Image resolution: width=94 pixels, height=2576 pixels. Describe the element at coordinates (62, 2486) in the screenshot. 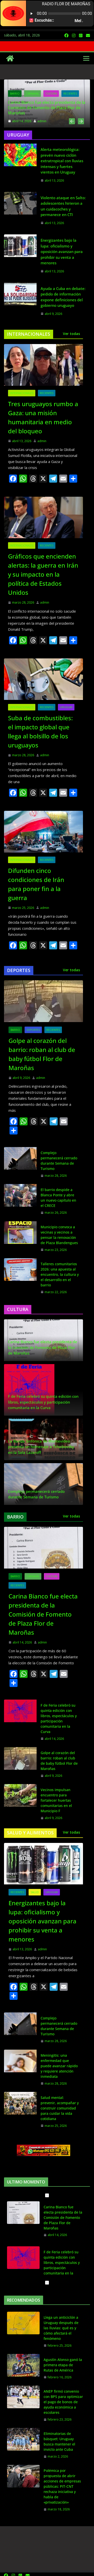

I see `Polémica por propuesta de abrir acciones de empresas públicas: PIT-CNT rechaza iniciativa y habla de «privatización»` at that location.